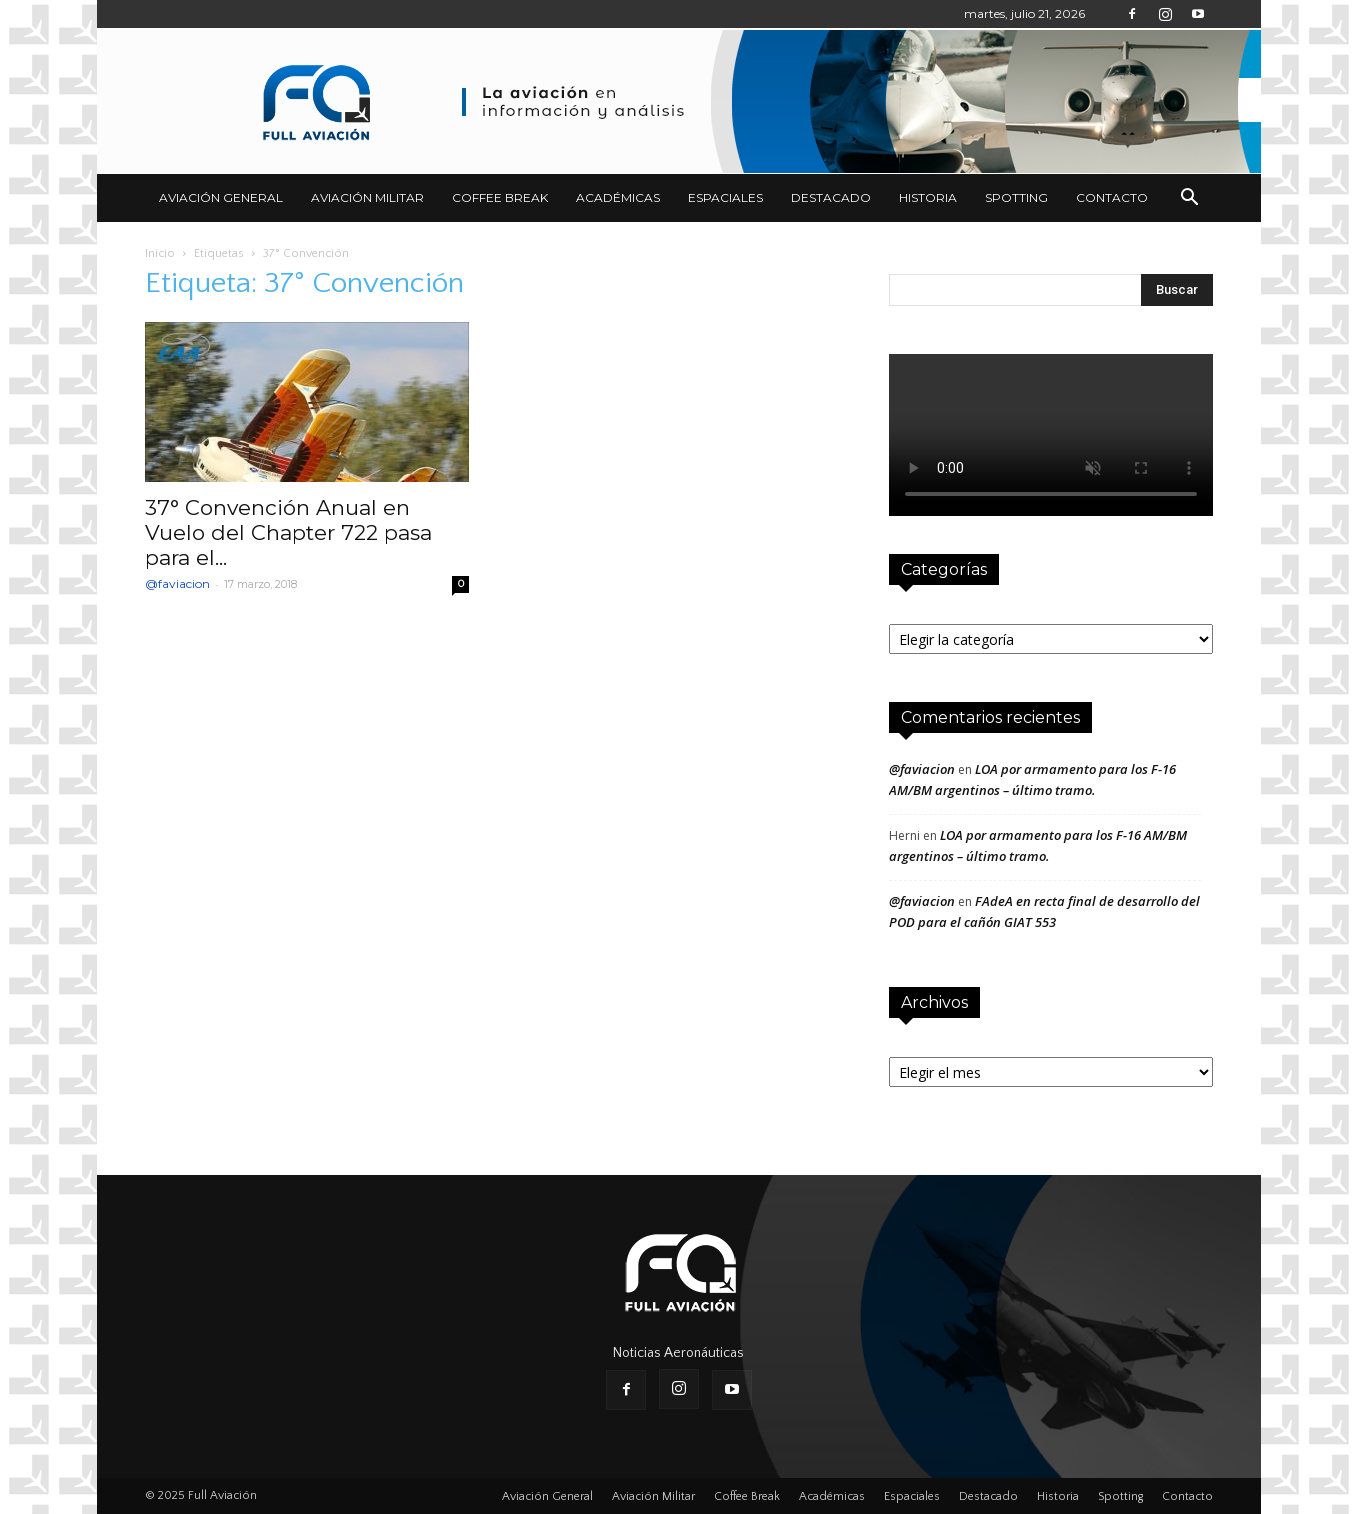 This screenshot has height=1514, width=1358. Describe the element at coordinates (1016, 197) in the screenshot. I see `Spotting` at that location.